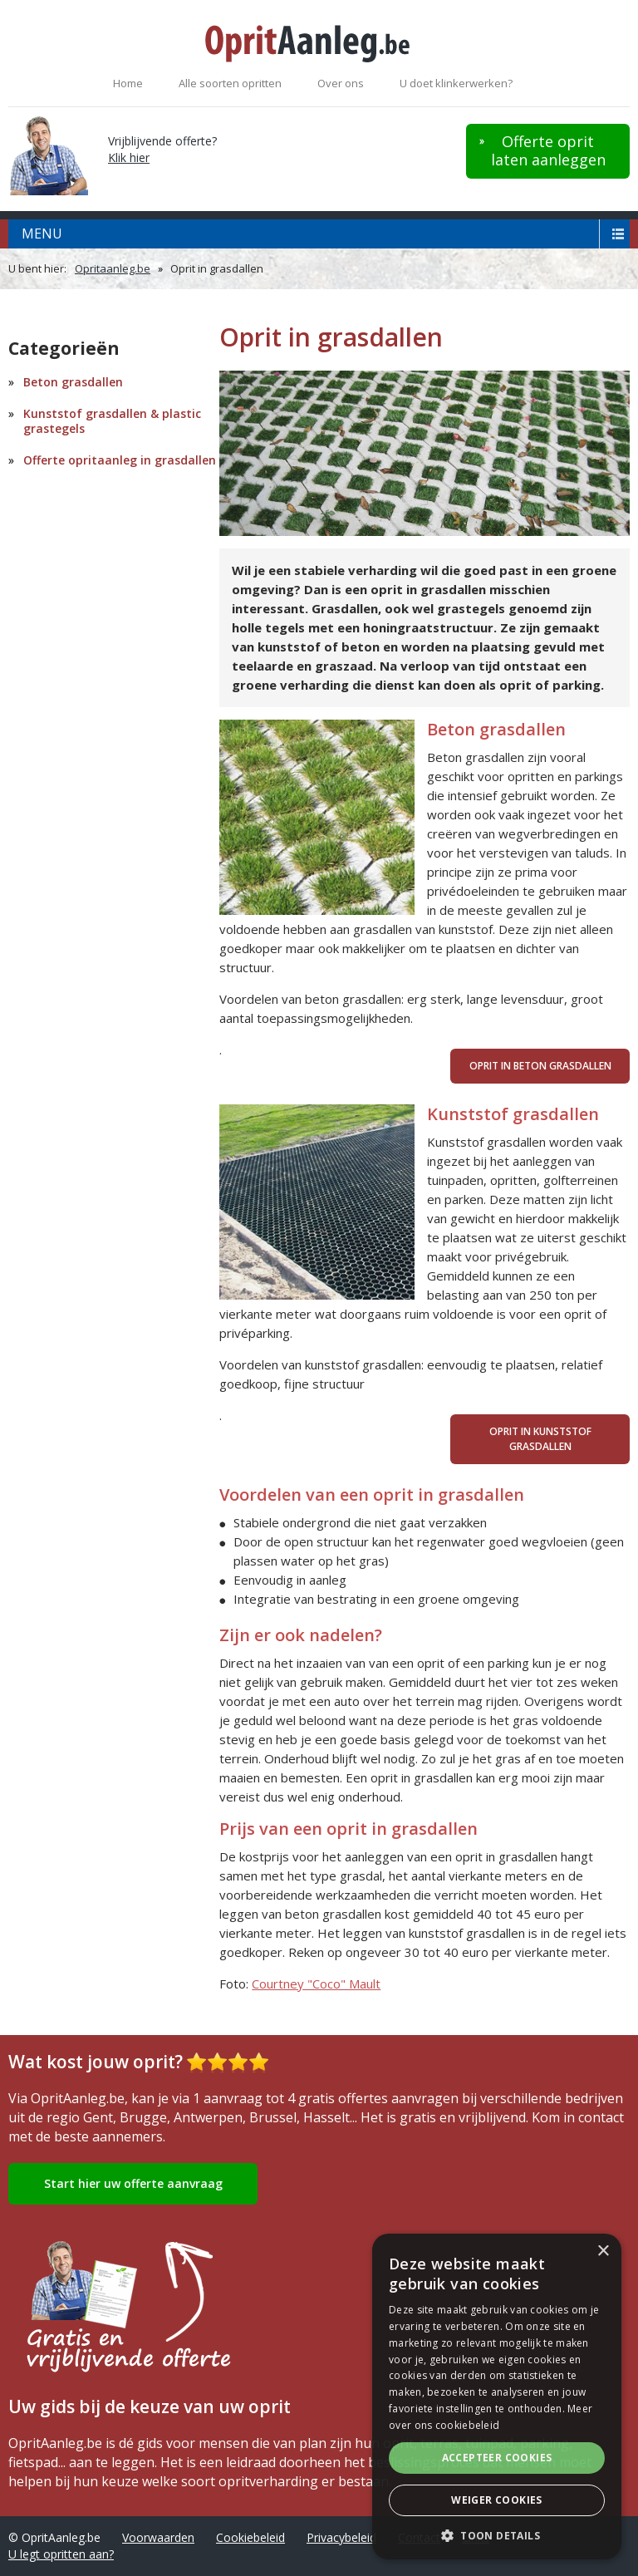  I want to click on Cookiebeleid, so click(250, 2537).